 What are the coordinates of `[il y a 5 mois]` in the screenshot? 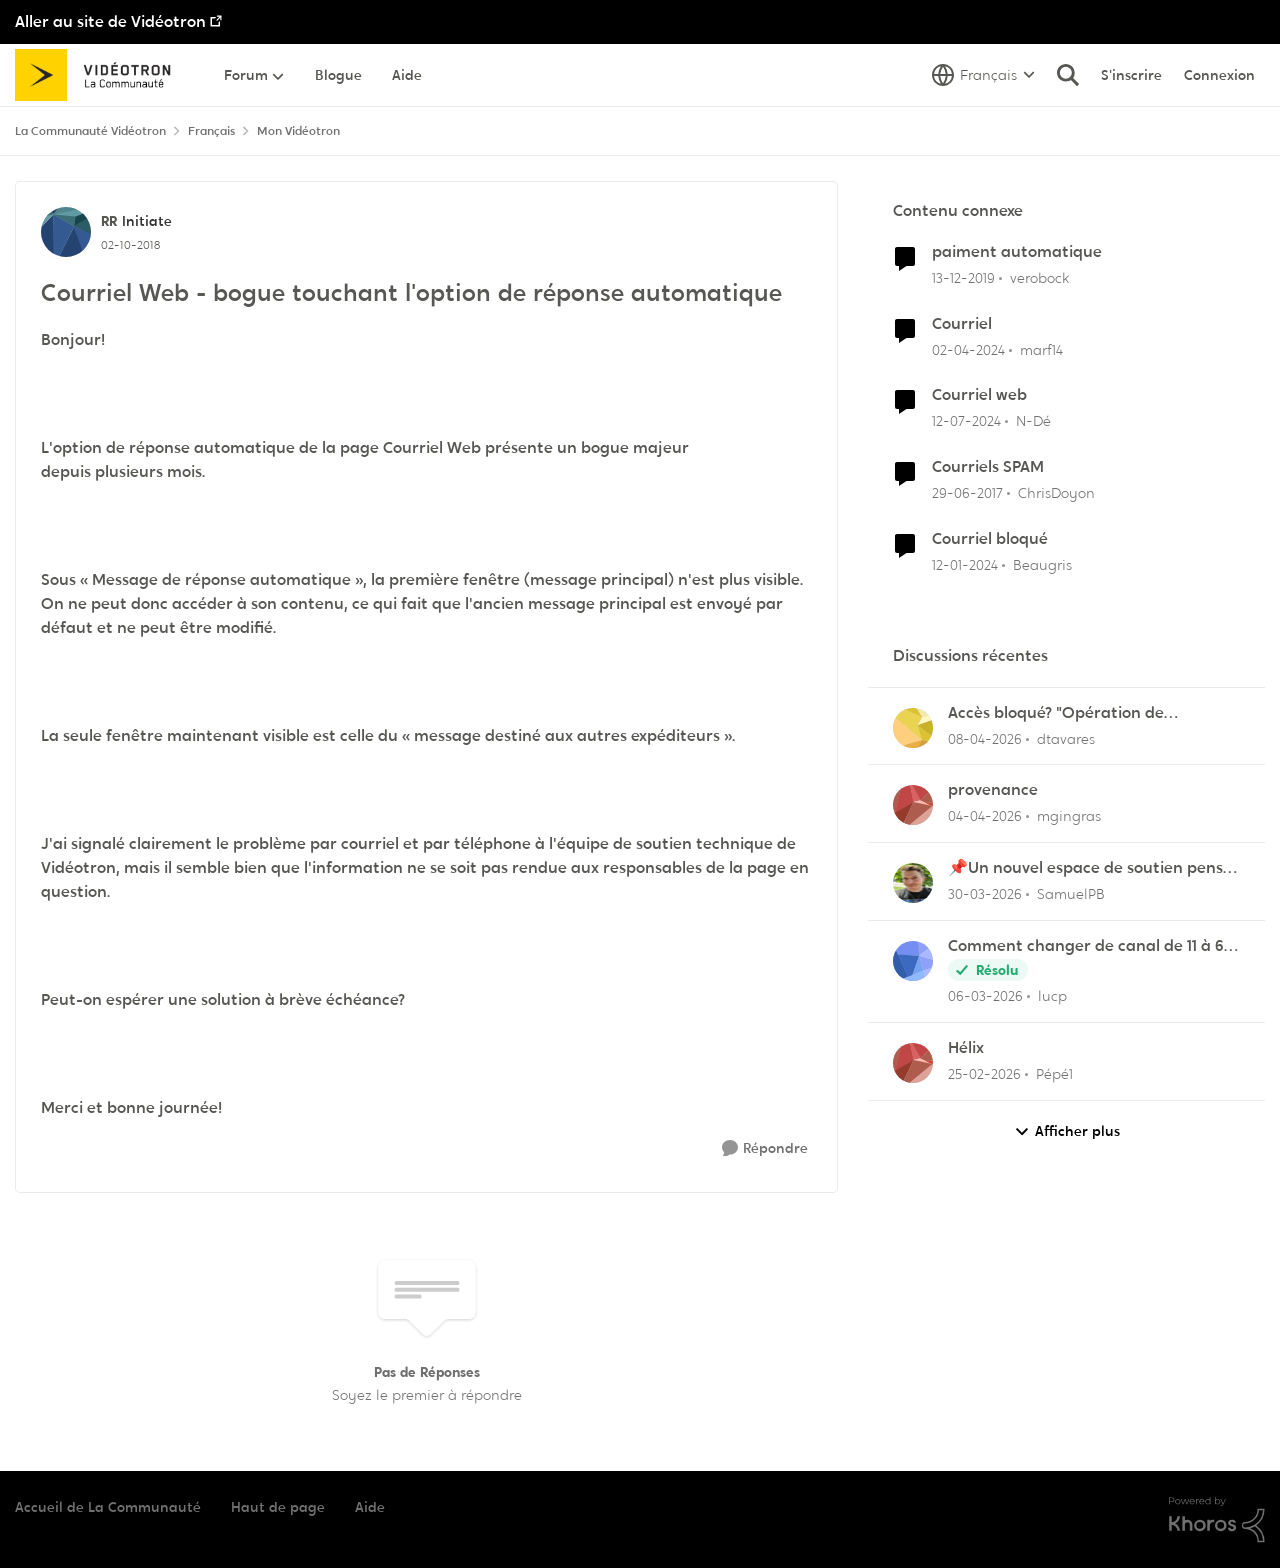 It's located at (984, 1074).